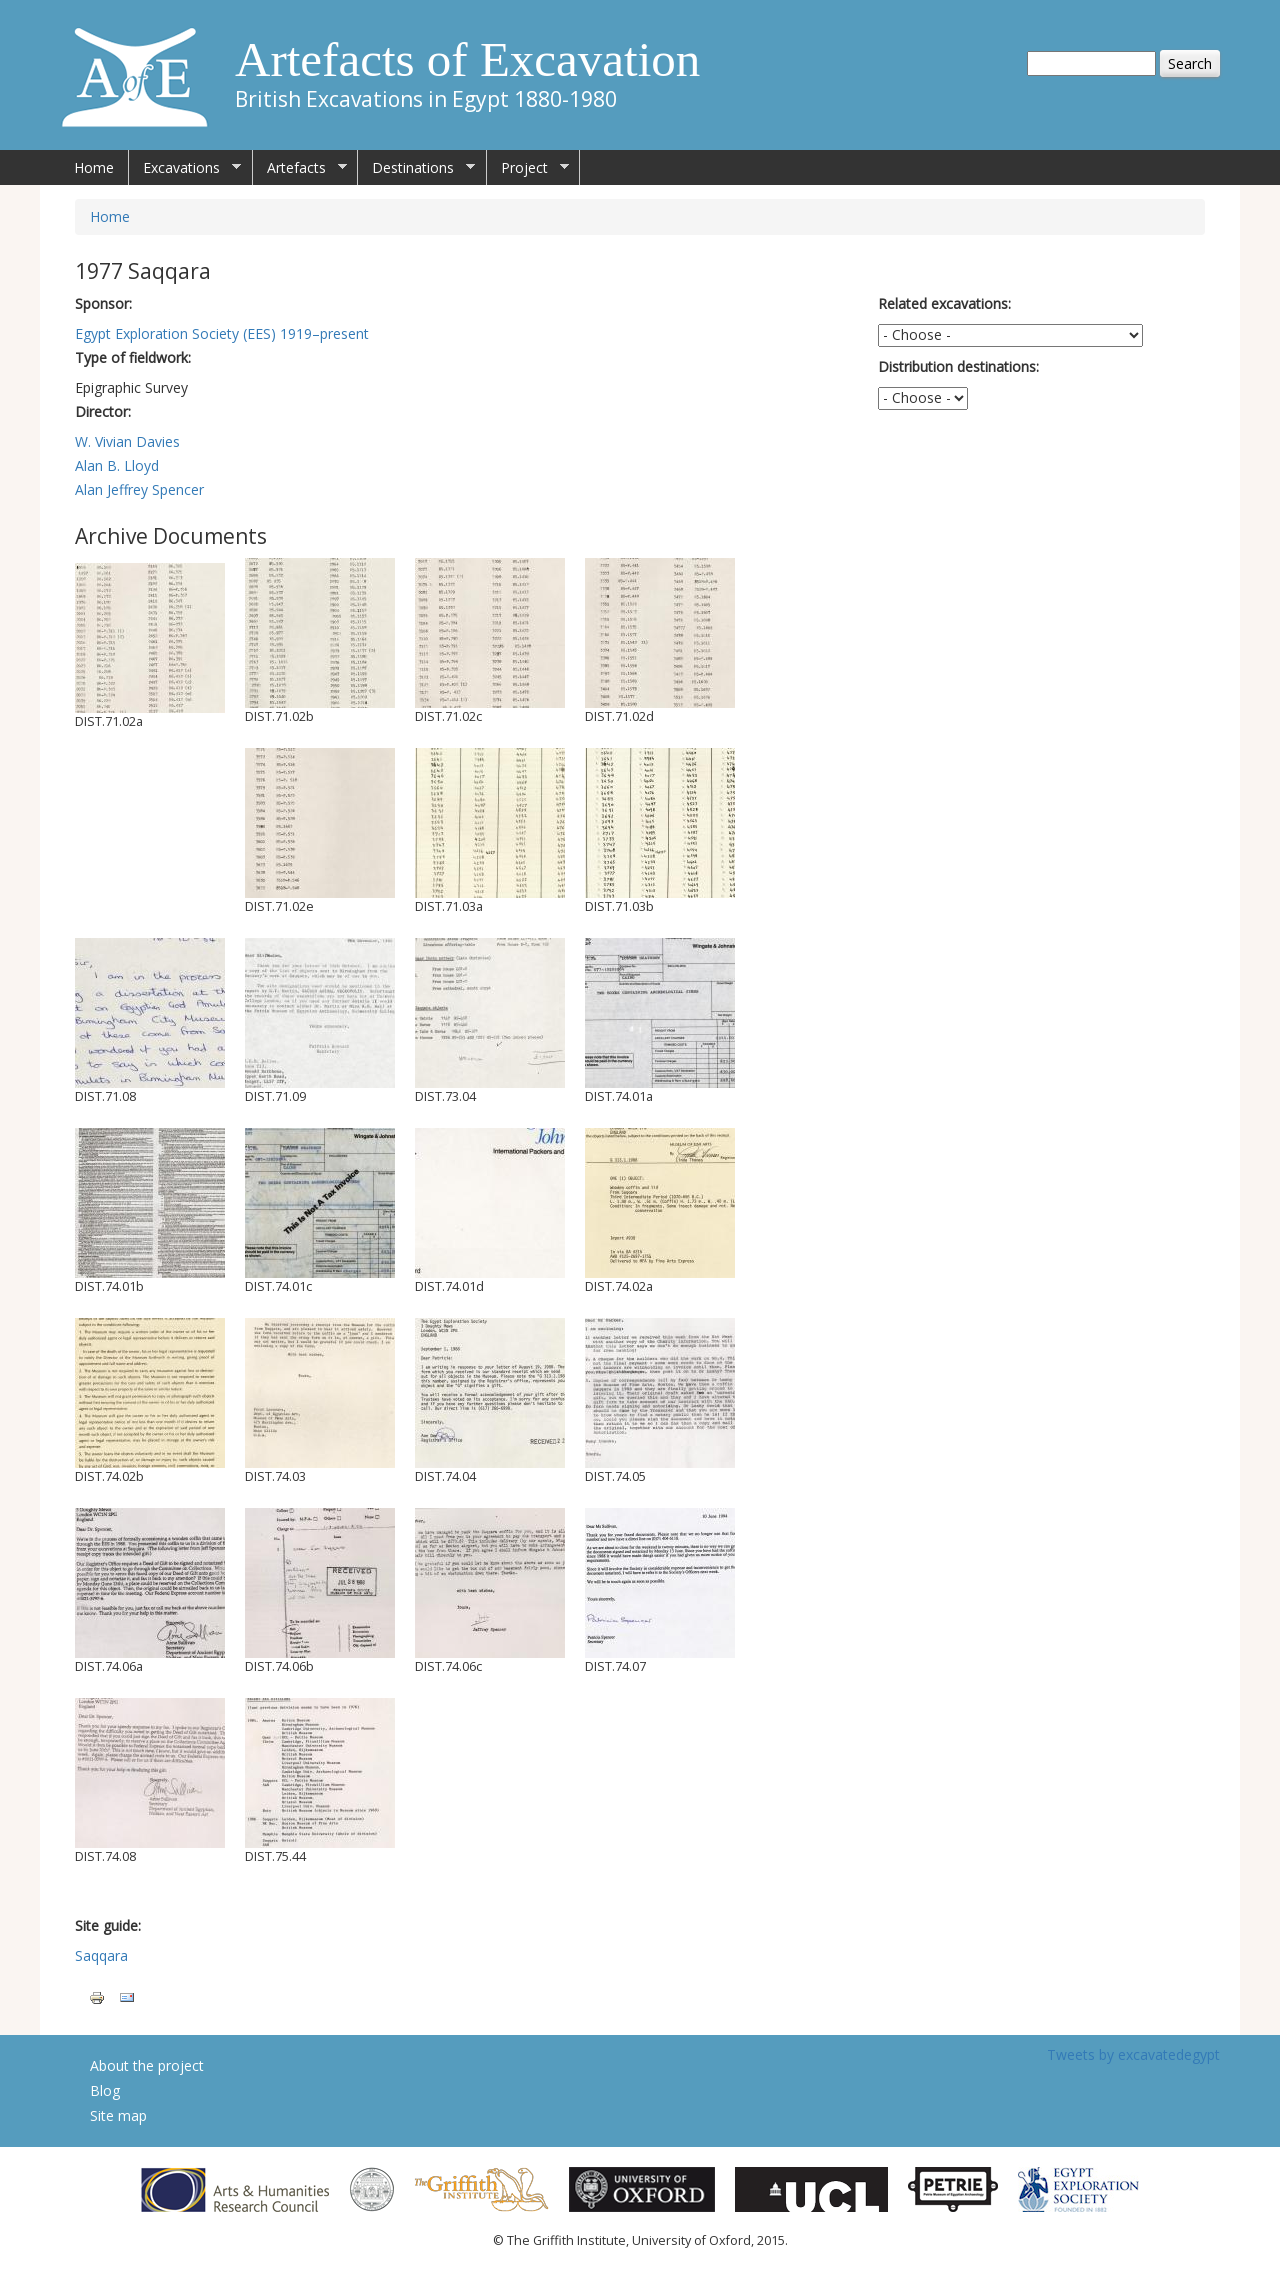  I want to click on About the project, so click(147, 2065).